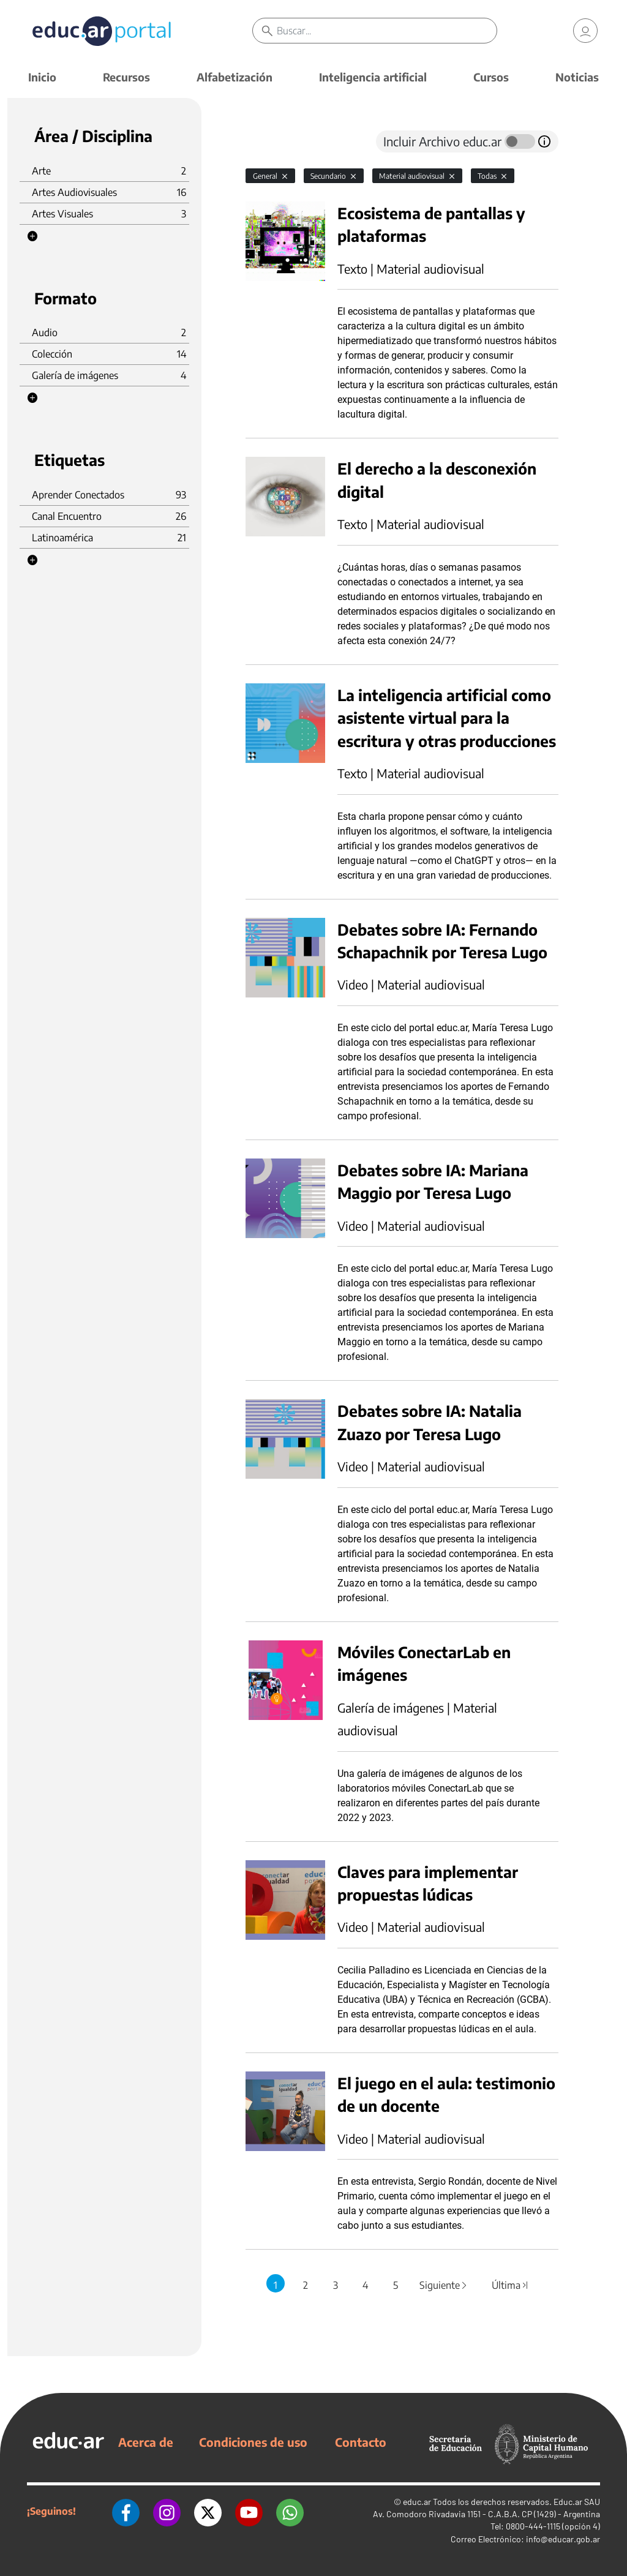 This screenshot has height=2576, width=627. I want to click on [button], so click(32, 236).